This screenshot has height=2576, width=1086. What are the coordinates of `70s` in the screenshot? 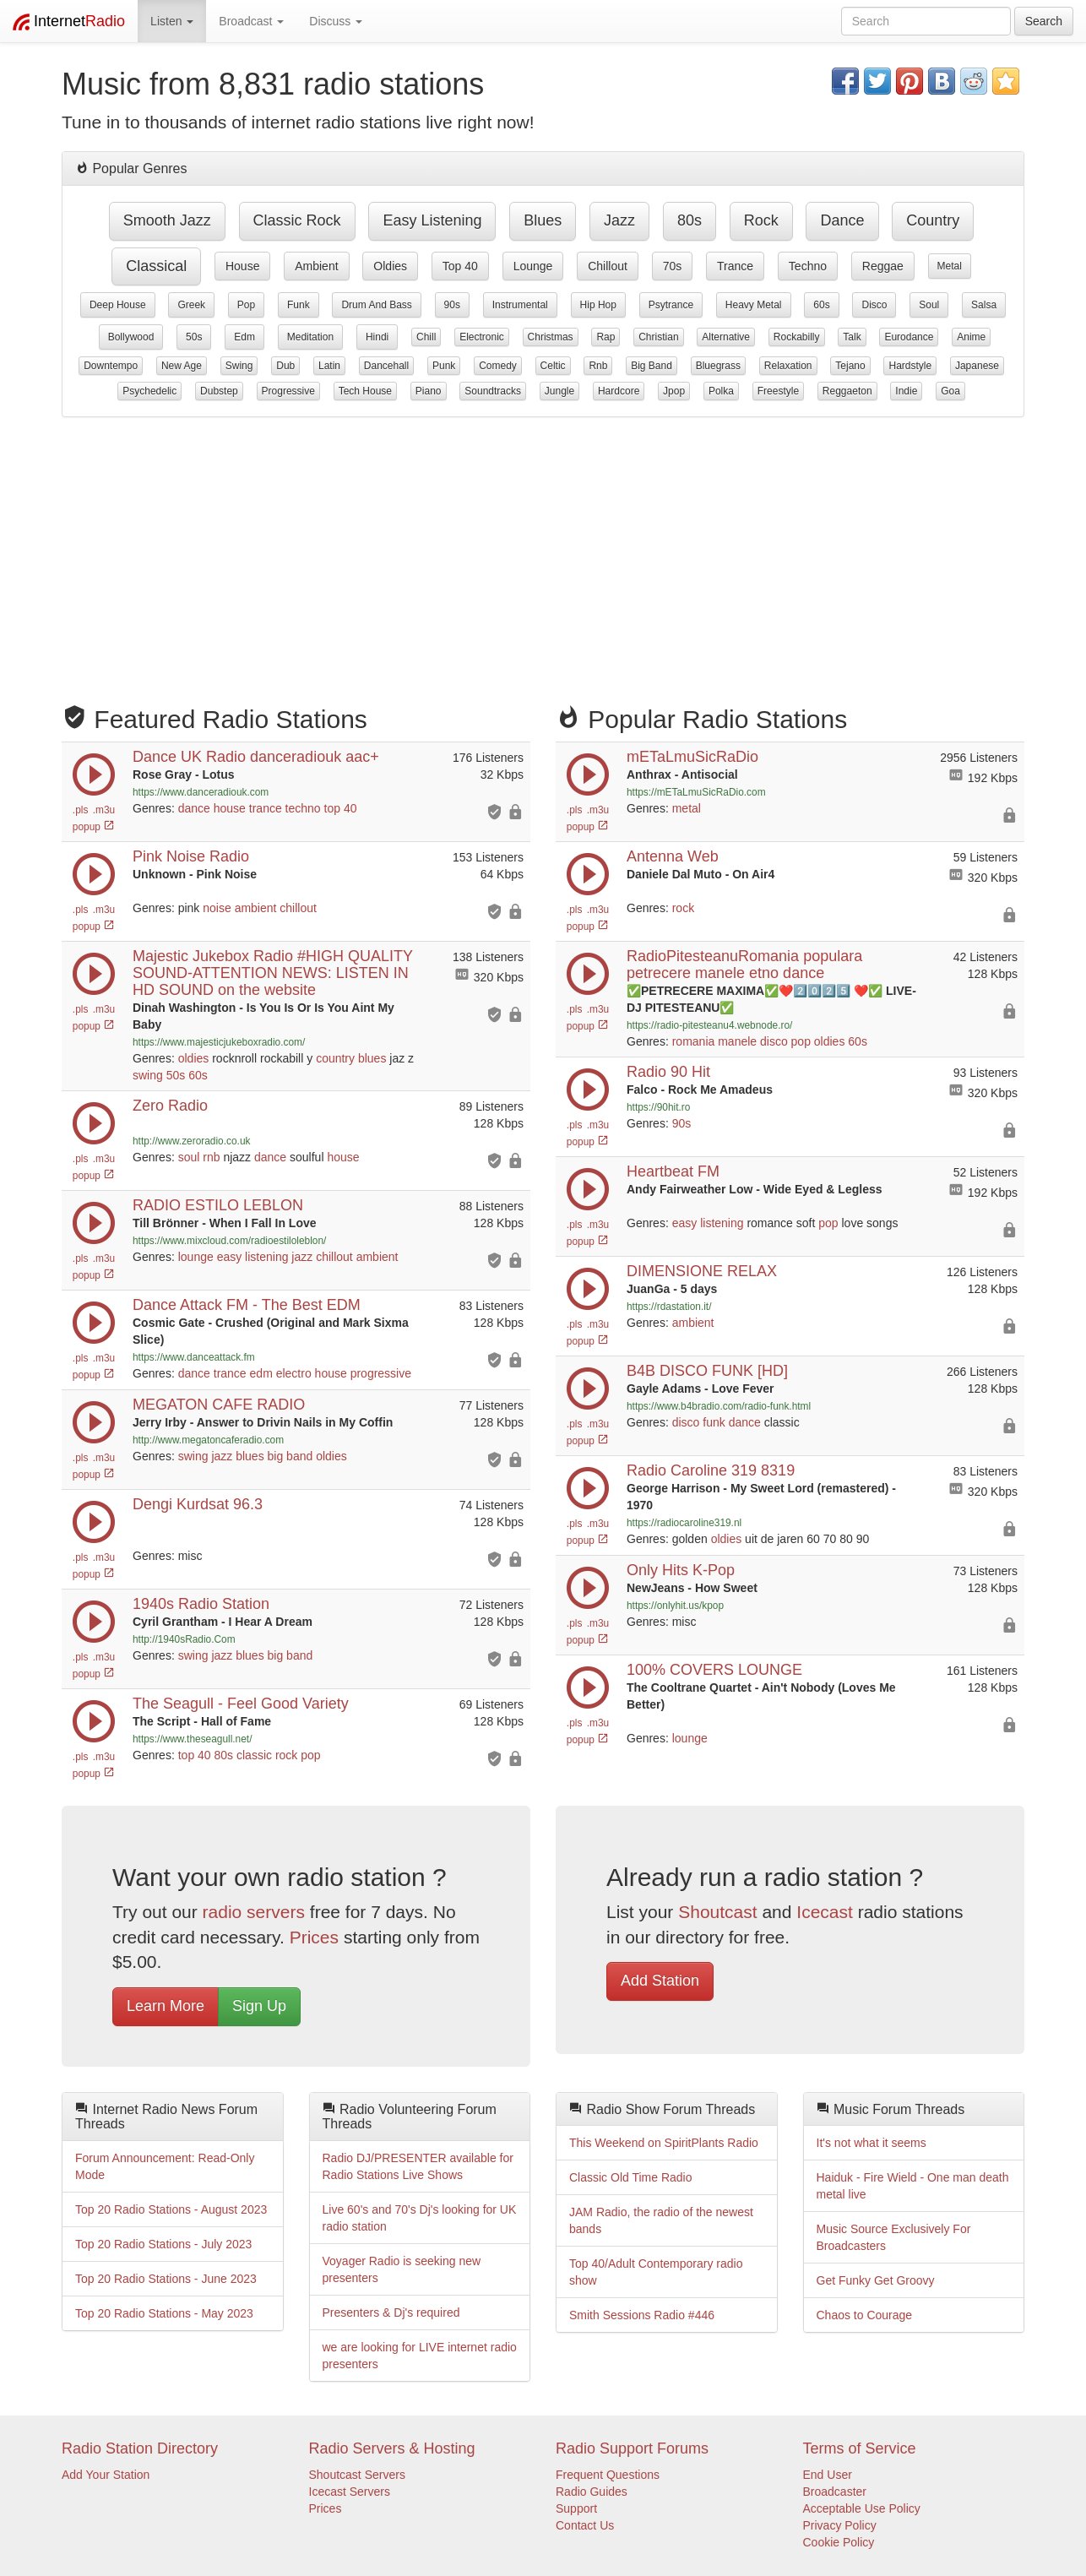 It's located at (672, 266).